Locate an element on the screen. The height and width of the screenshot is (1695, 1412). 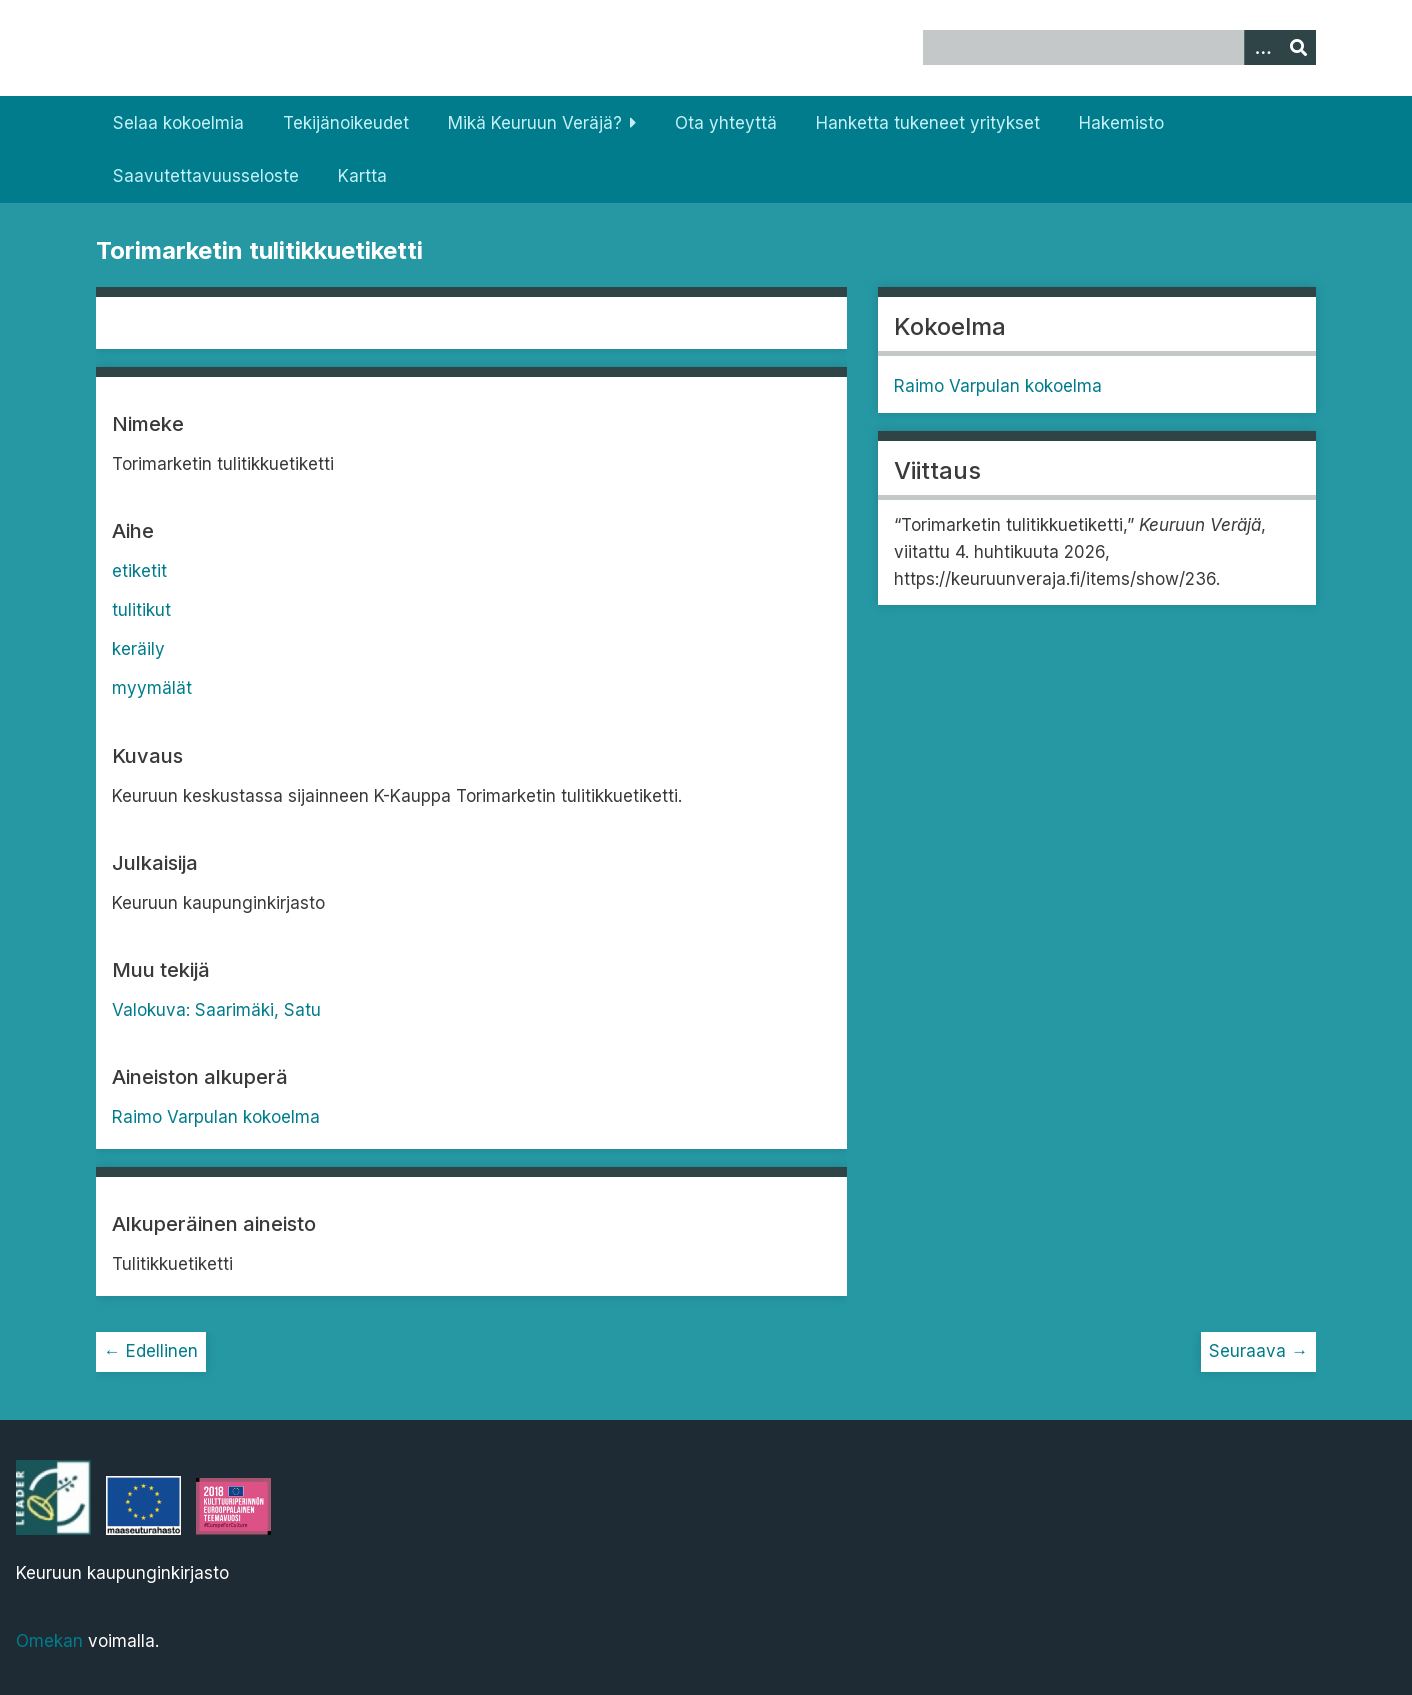
Saavutettavuusseloste is located at coordinates (206, 176).